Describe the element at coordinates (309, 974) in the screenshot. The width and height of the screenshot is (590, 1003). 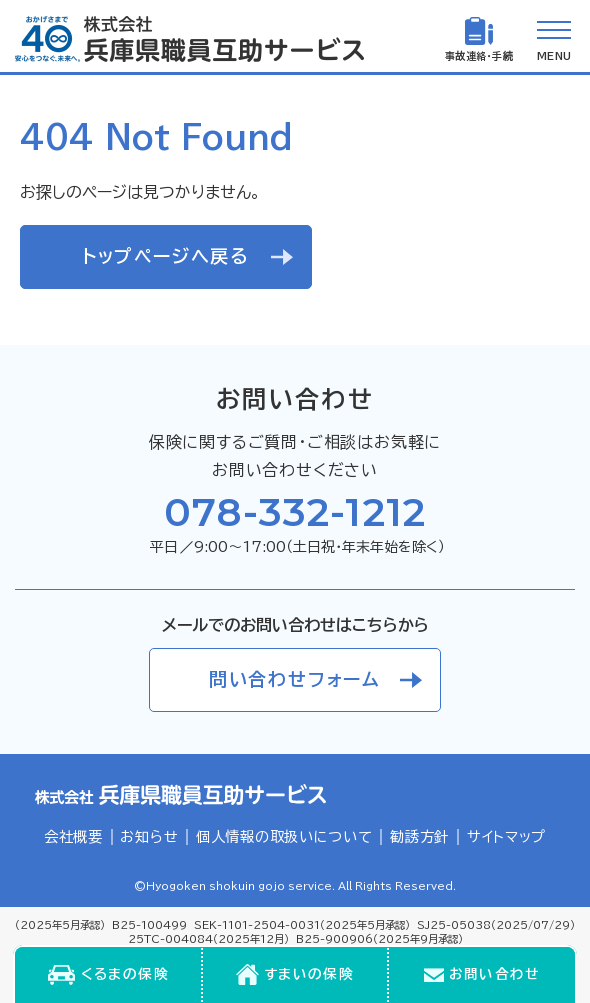
I see `すまいの保険` at that location.